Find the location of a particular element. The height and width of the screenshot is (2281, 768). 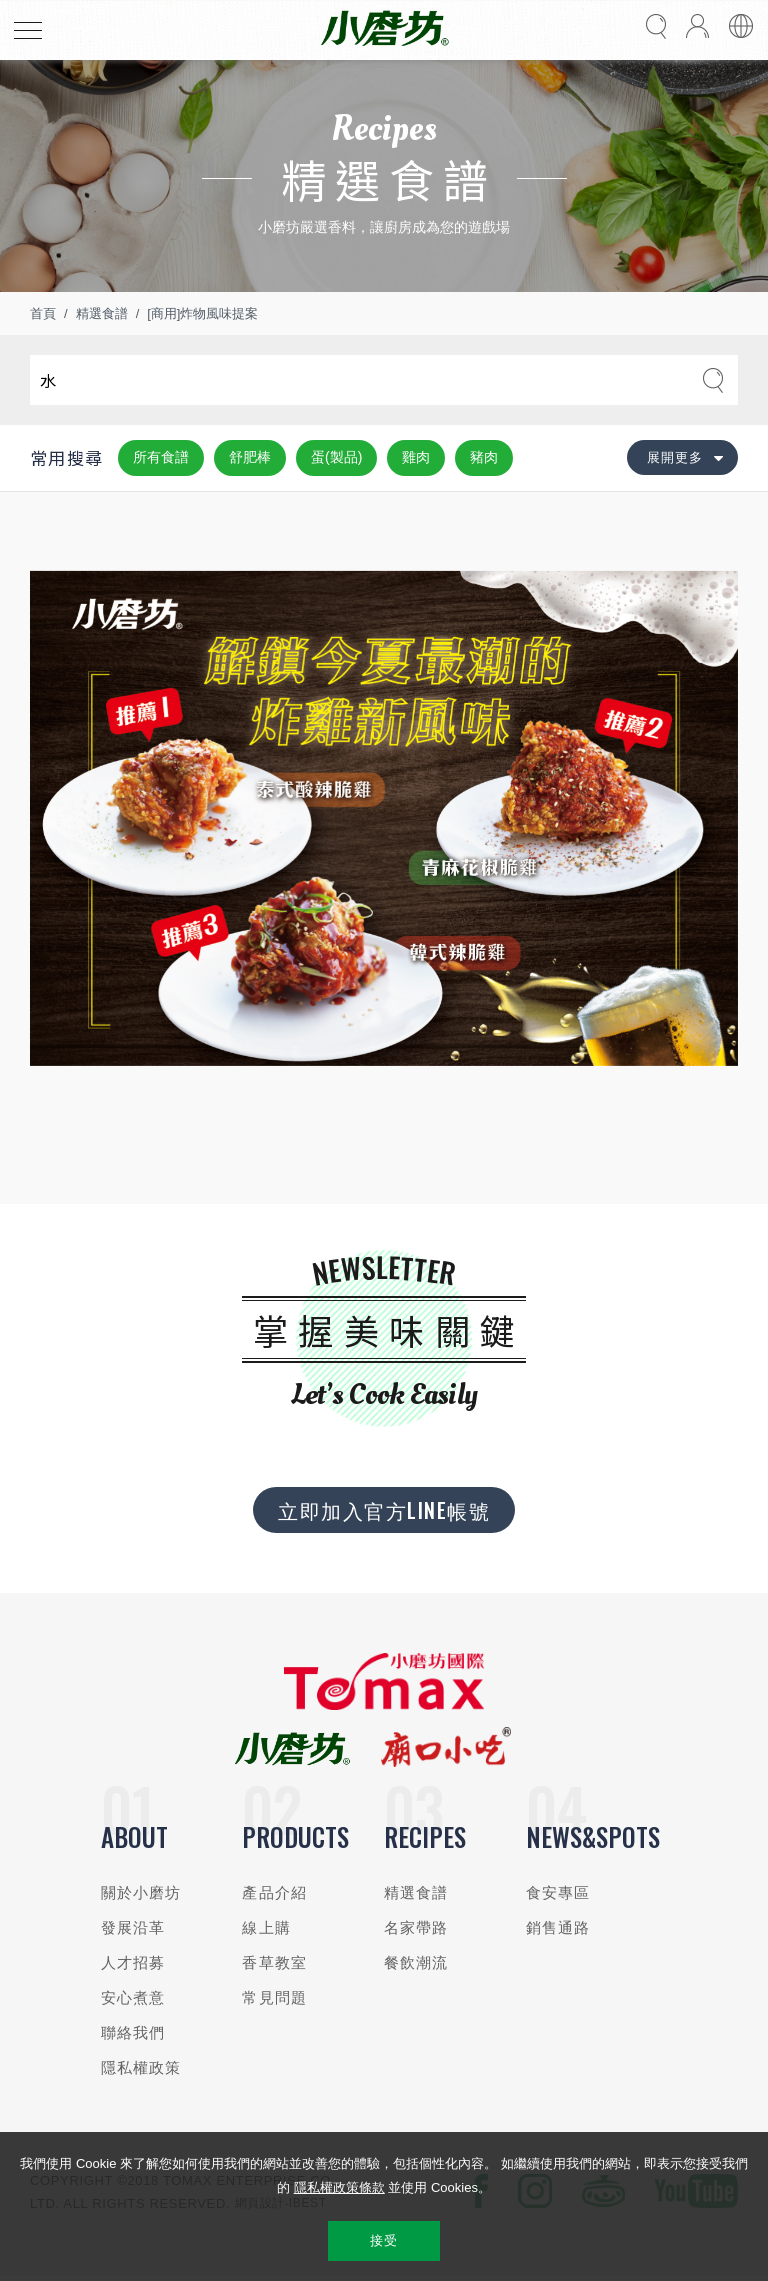

聯絡我們 is located at coordinates (133, 2032).